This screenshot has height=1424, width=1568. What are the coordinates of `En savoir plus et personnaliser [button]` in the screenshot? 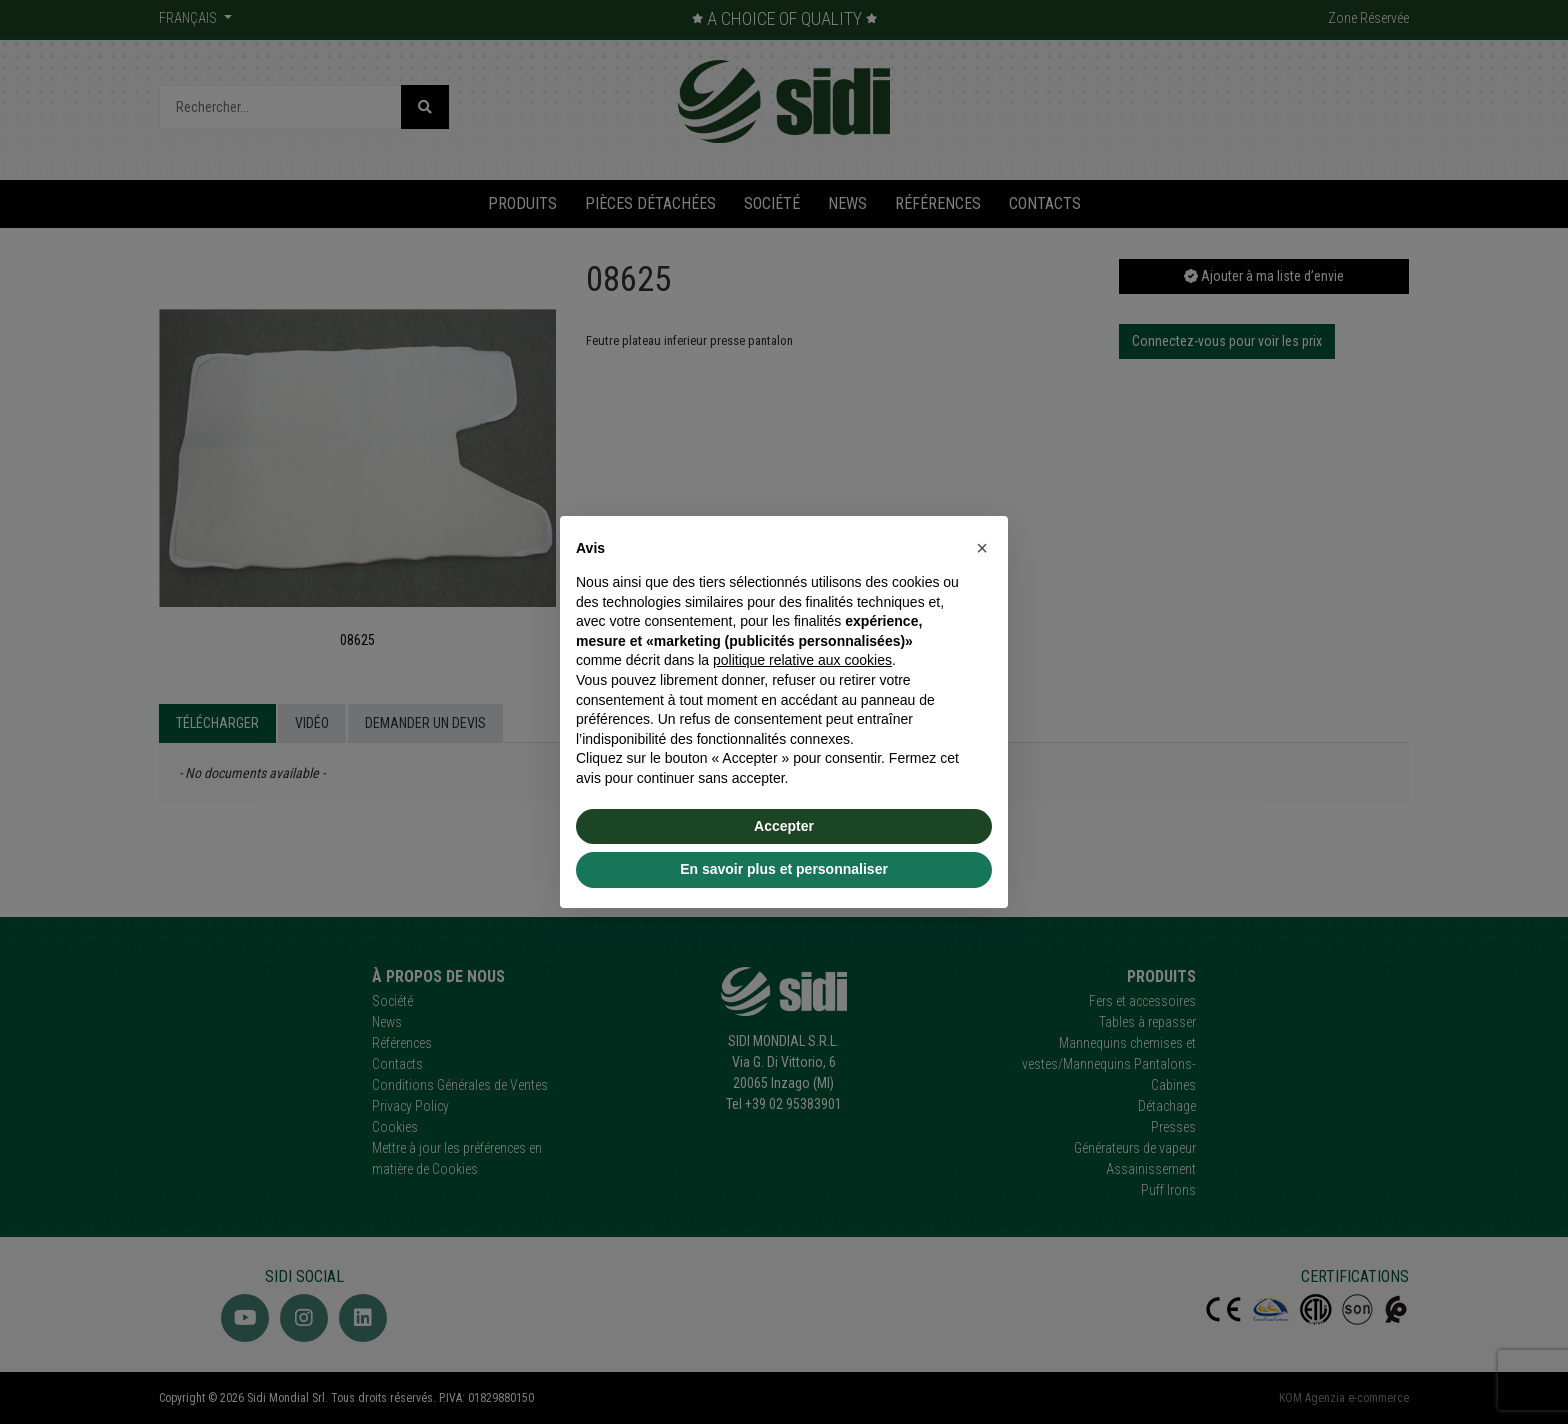 It's located at (784, 869).